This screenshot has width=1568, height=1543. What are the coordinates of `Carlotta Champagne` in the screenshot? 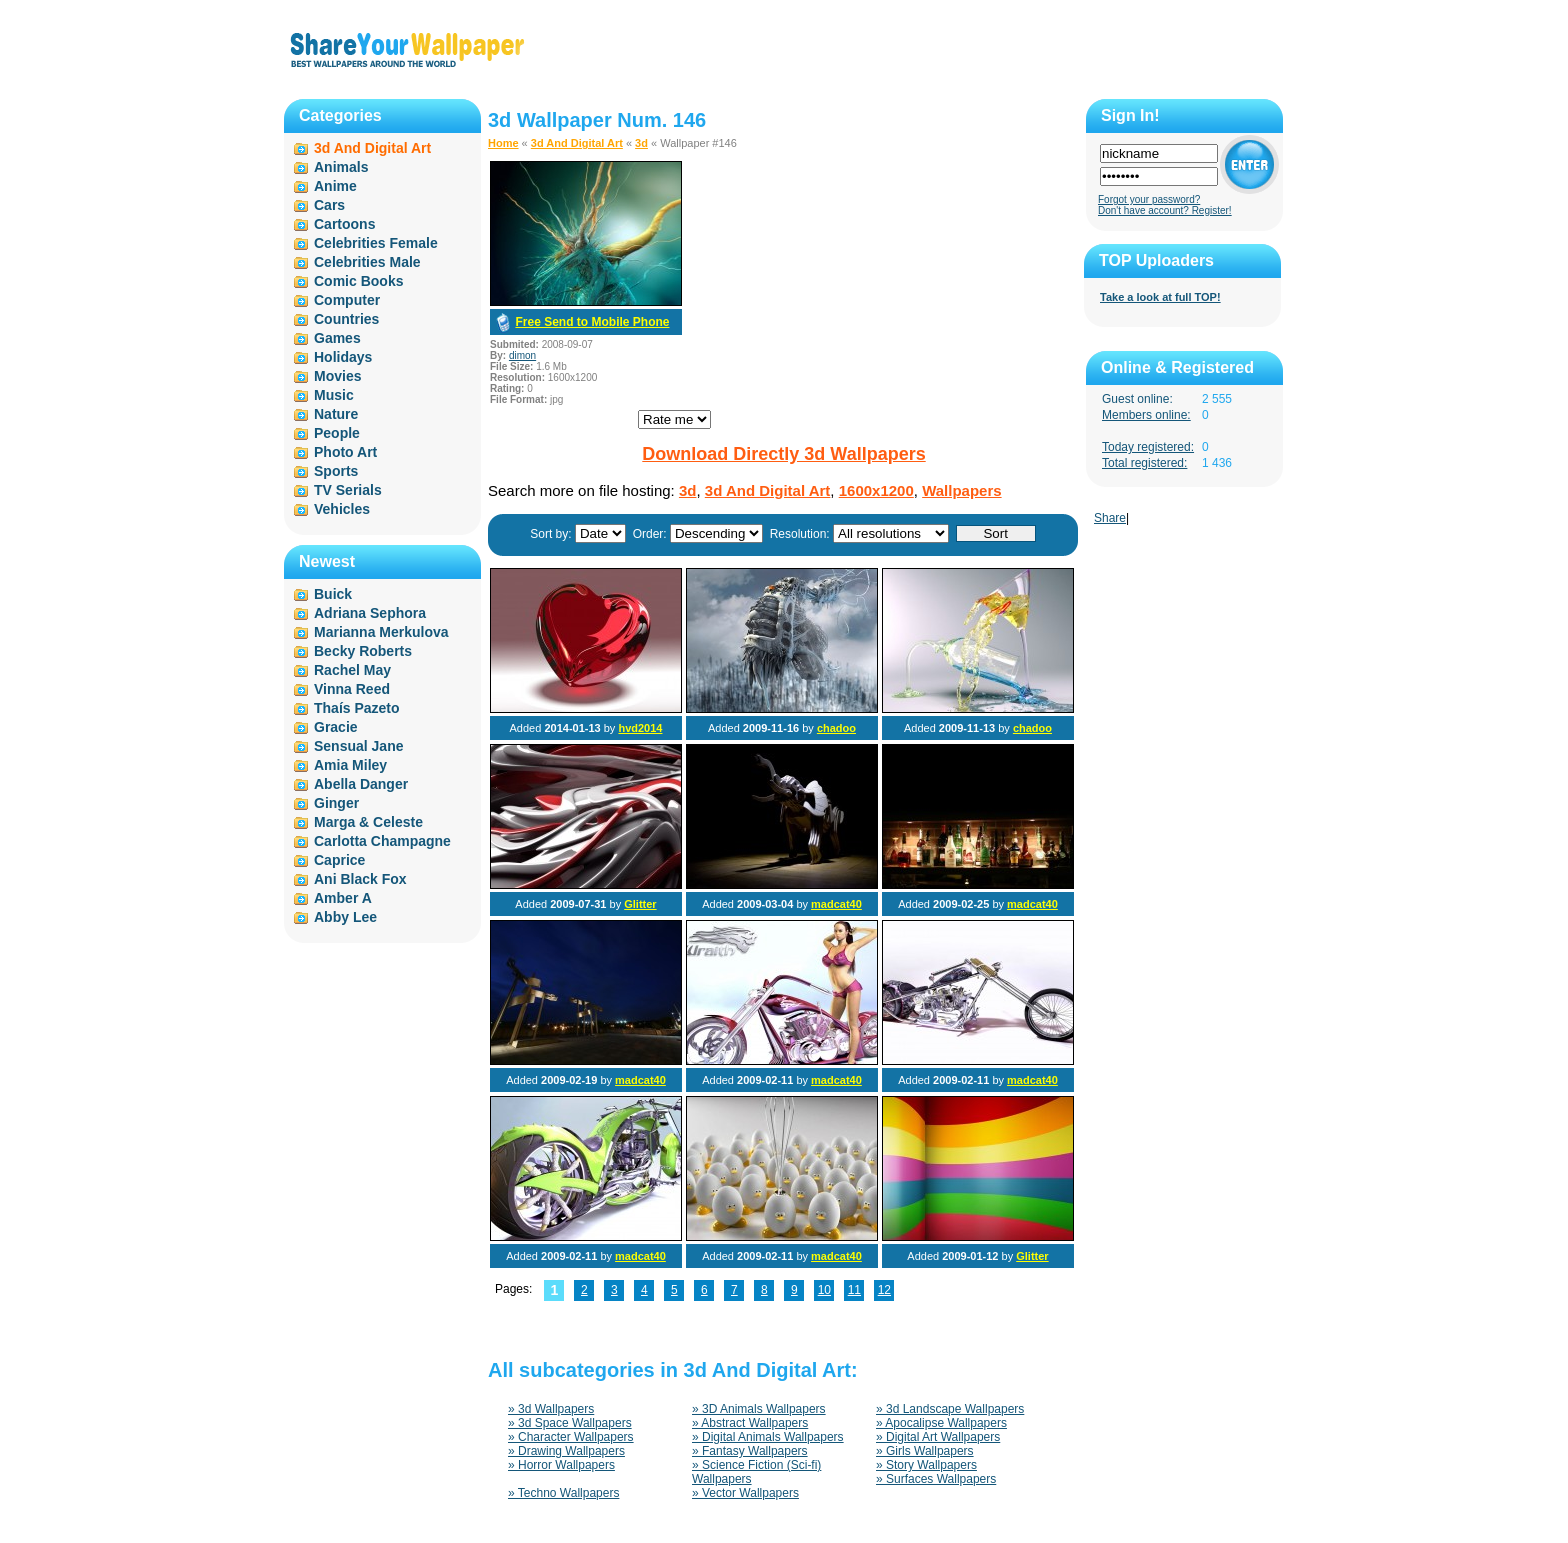 It's located at (382, 841).